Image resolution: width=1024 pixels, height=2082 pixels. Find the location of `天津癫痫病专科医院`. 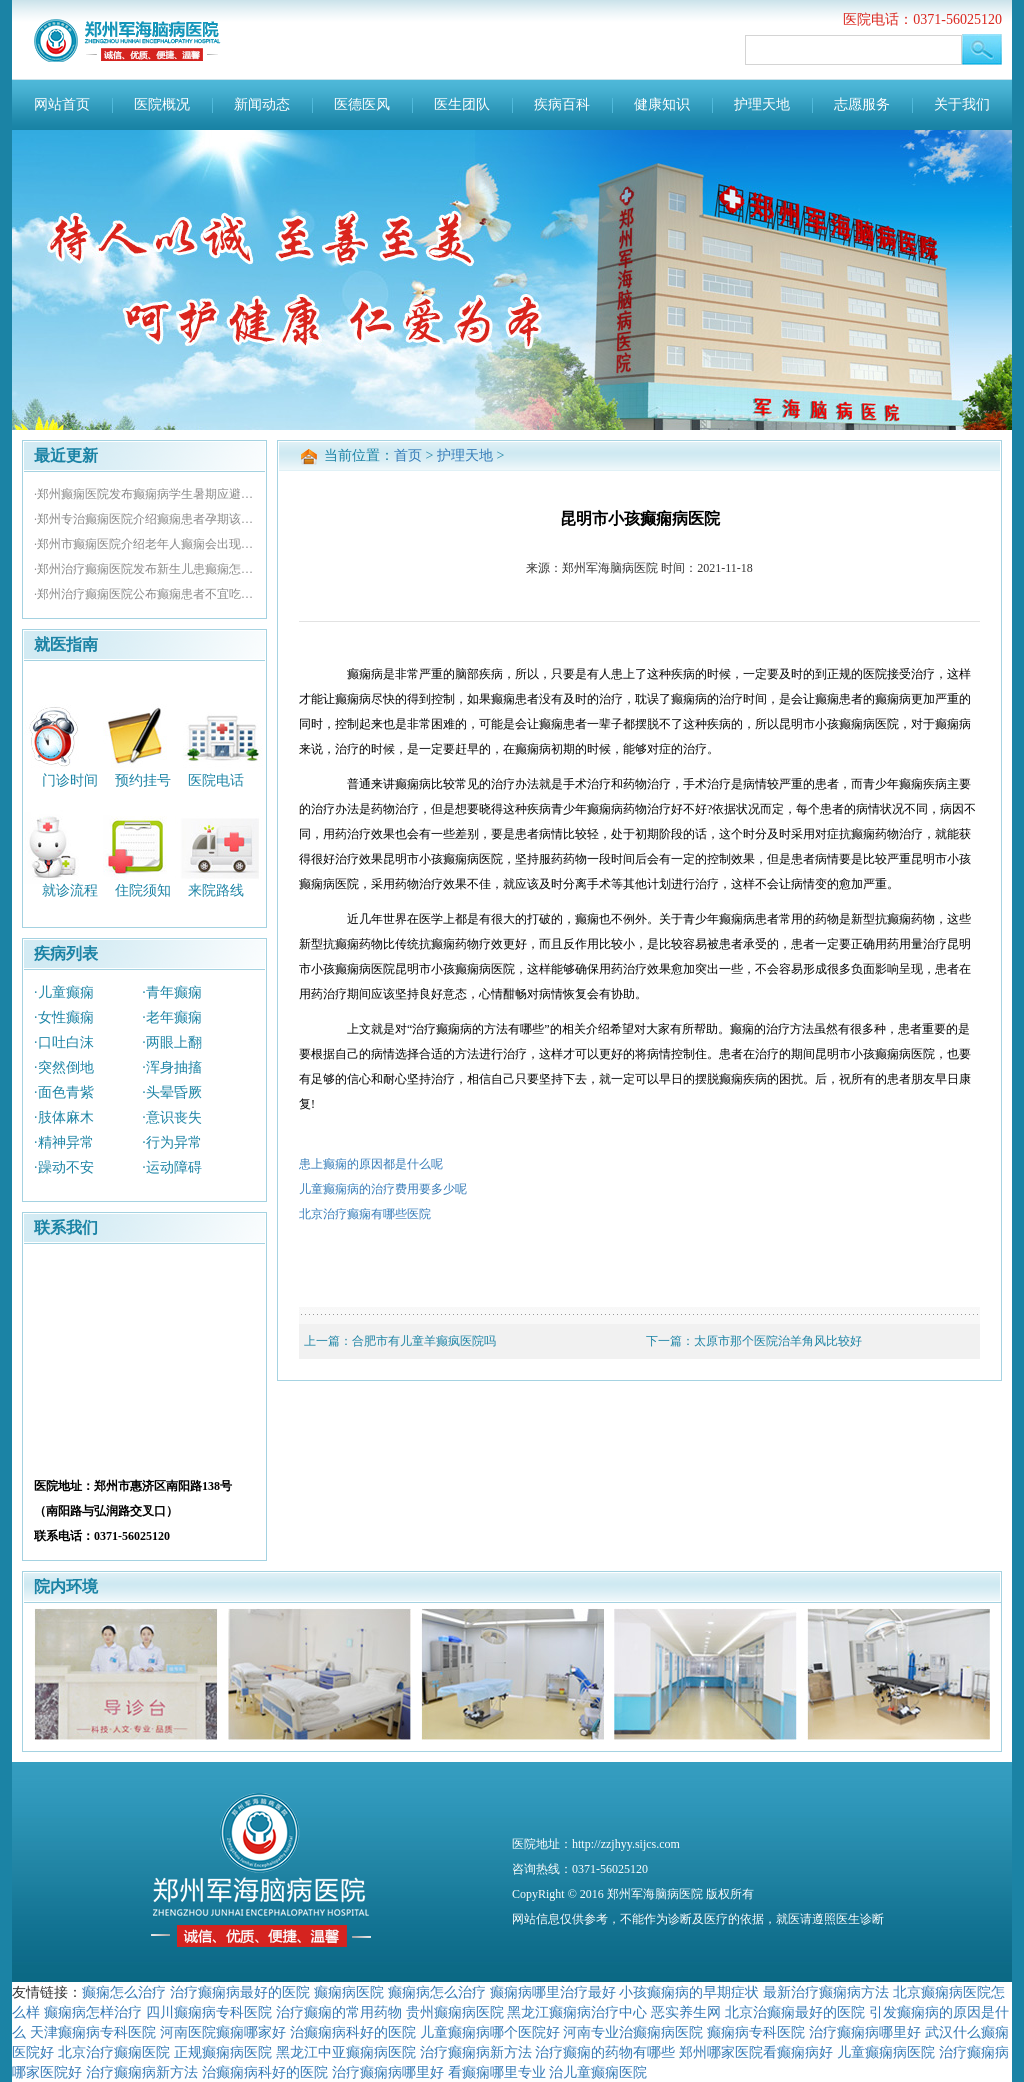

天津癫痫病专科医院 is located at coordinates (93, 2032).